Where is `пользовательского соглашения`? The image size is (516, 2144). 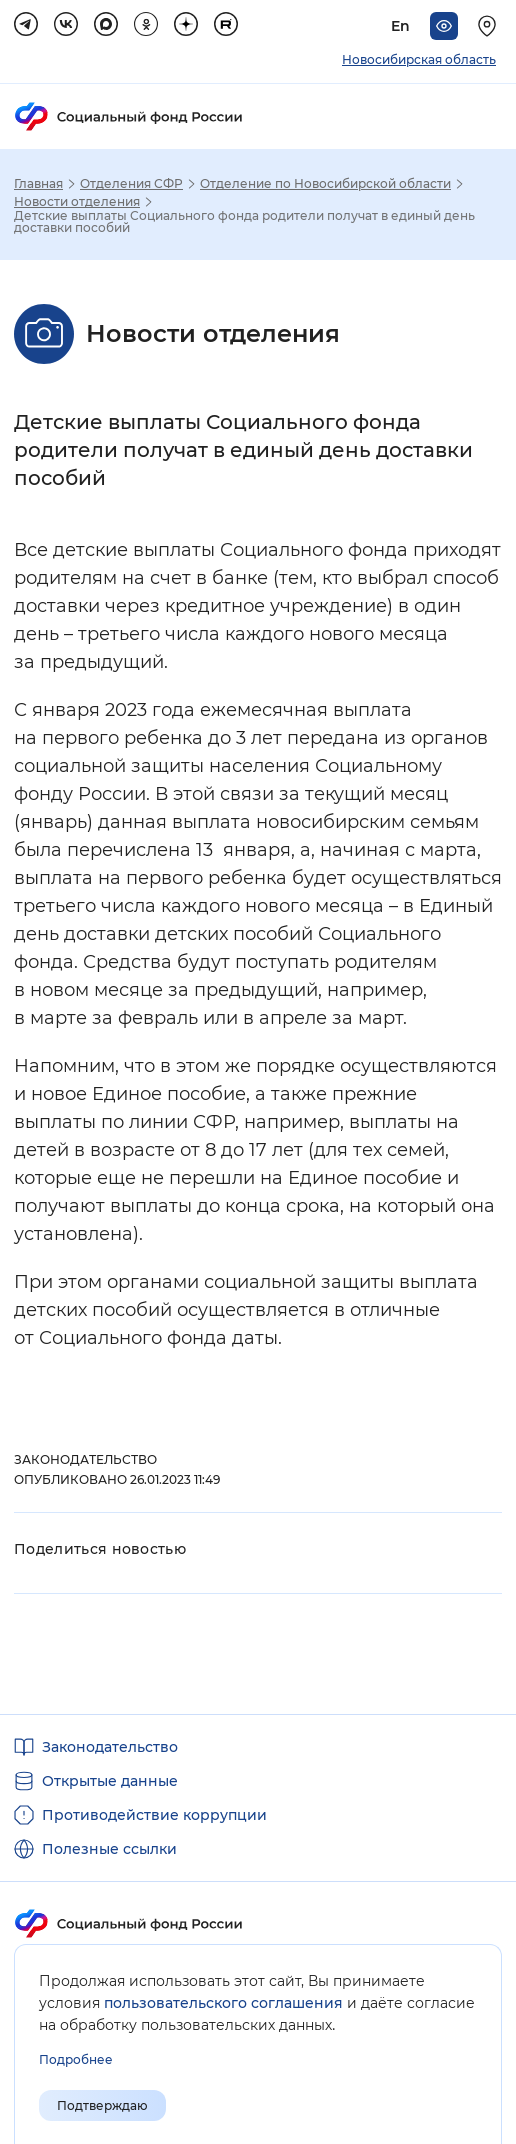
пользовательского соглашения is located at coordinates (223, 2003).